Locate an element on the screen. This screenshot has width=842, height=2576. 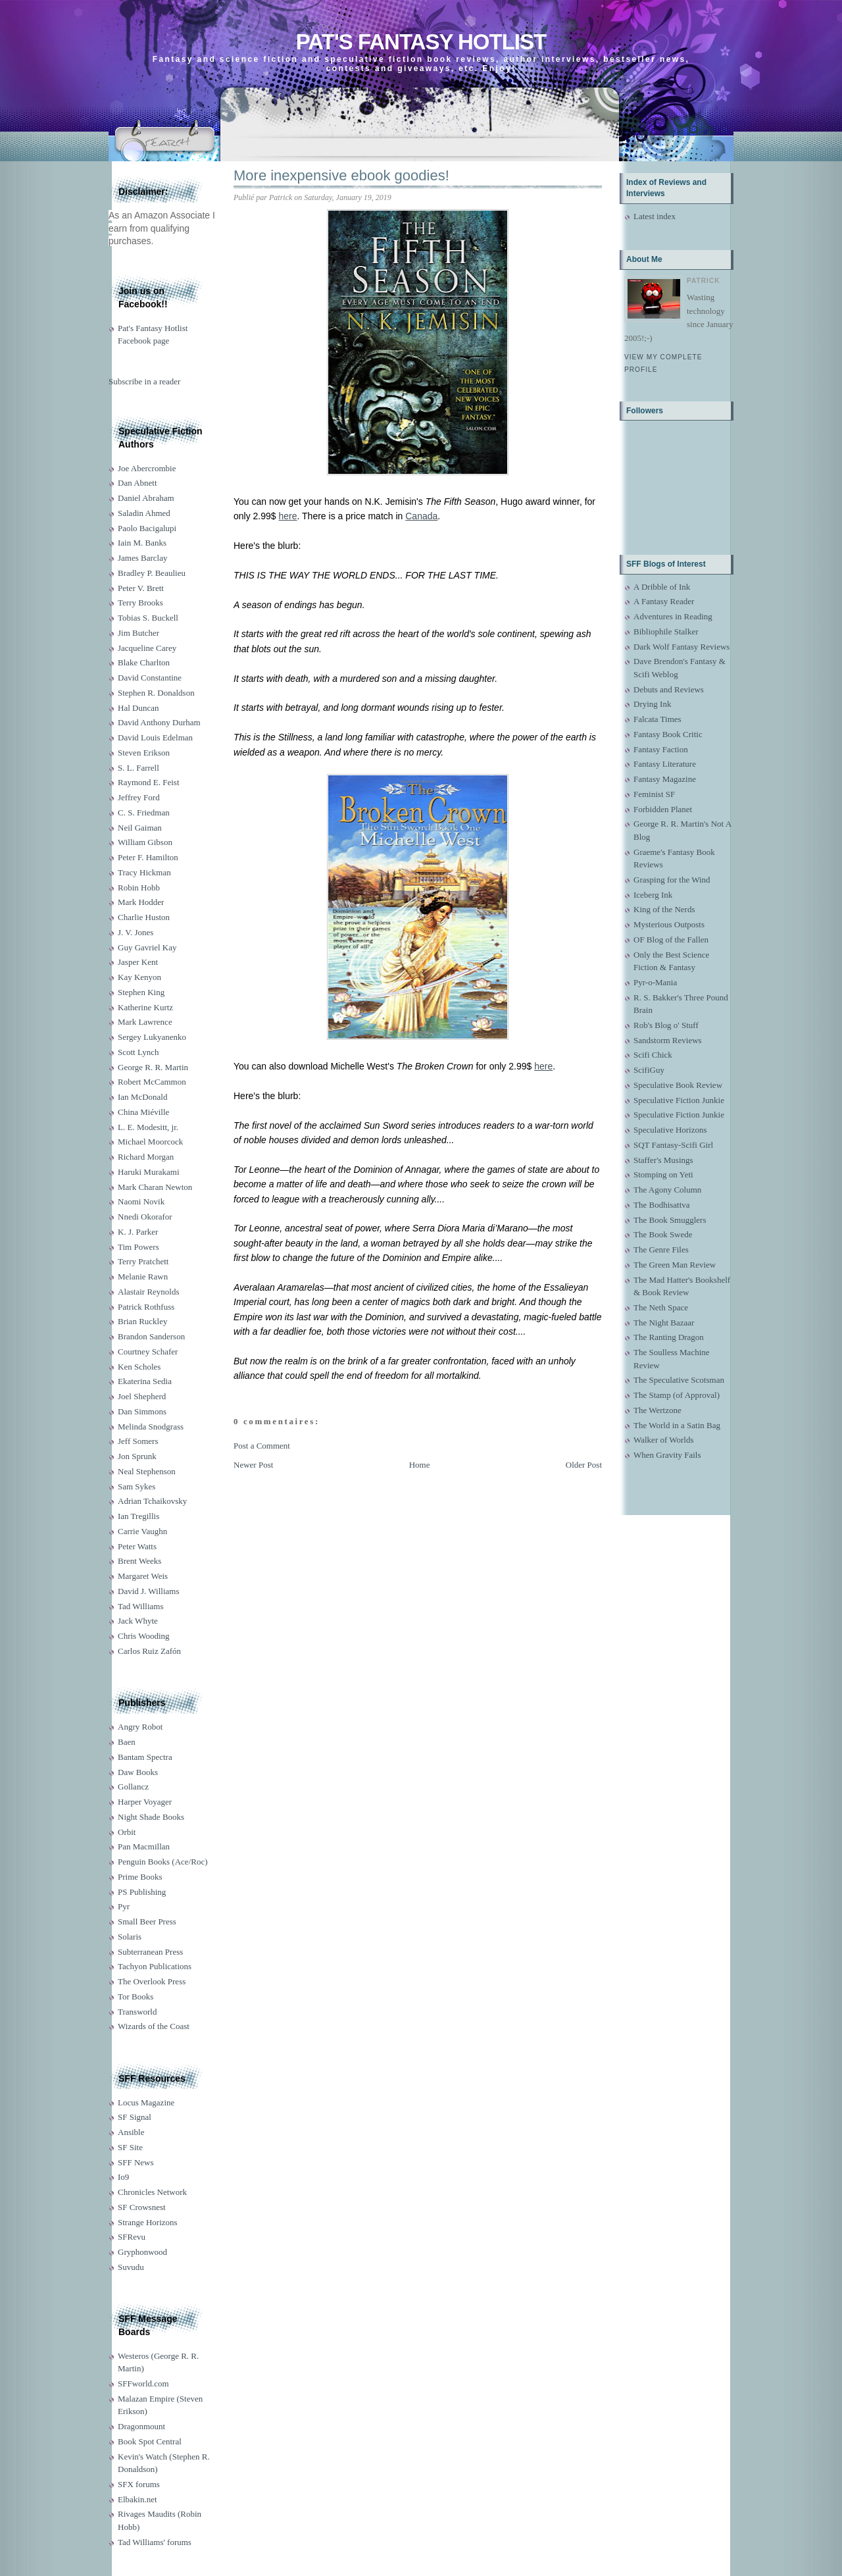
The Book Smugglers is located at coordinates (669, 1220).